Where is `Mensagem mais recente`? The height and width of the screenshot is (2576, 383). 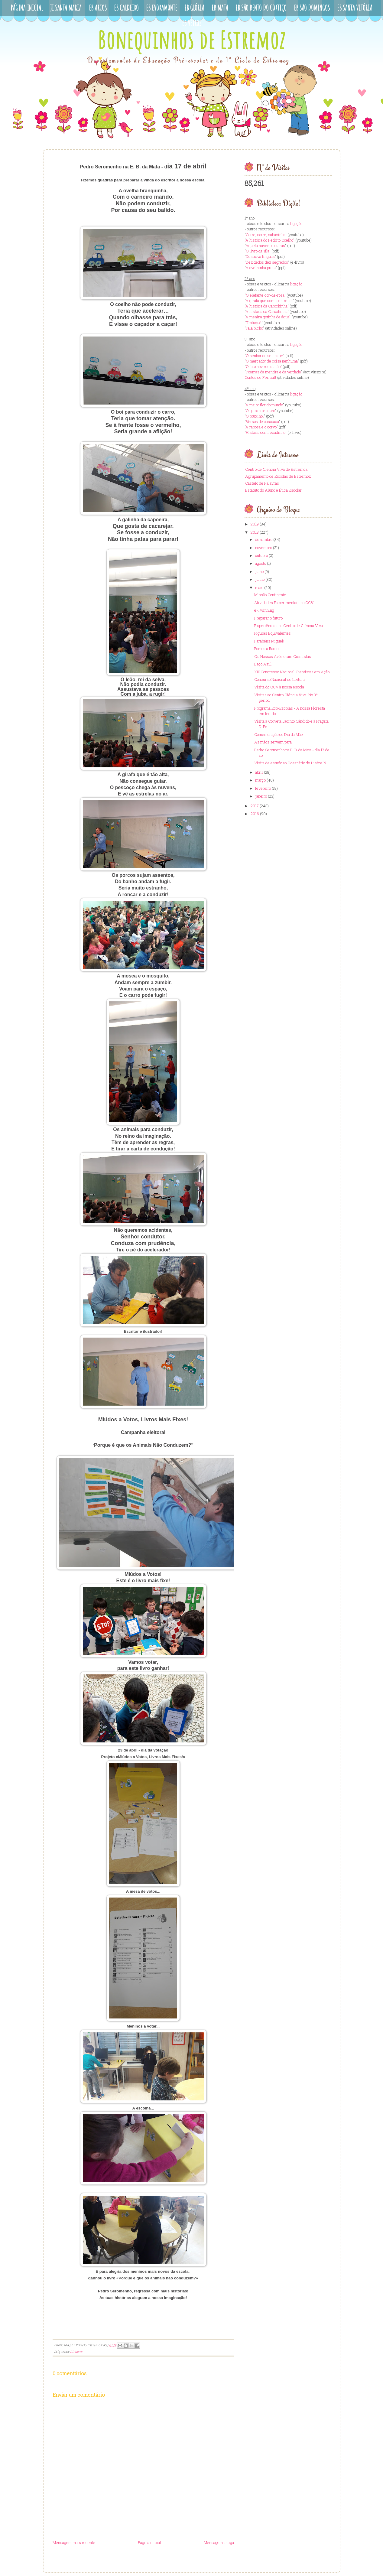 Mensagem mais recente is located at coordinates (74, 2542).